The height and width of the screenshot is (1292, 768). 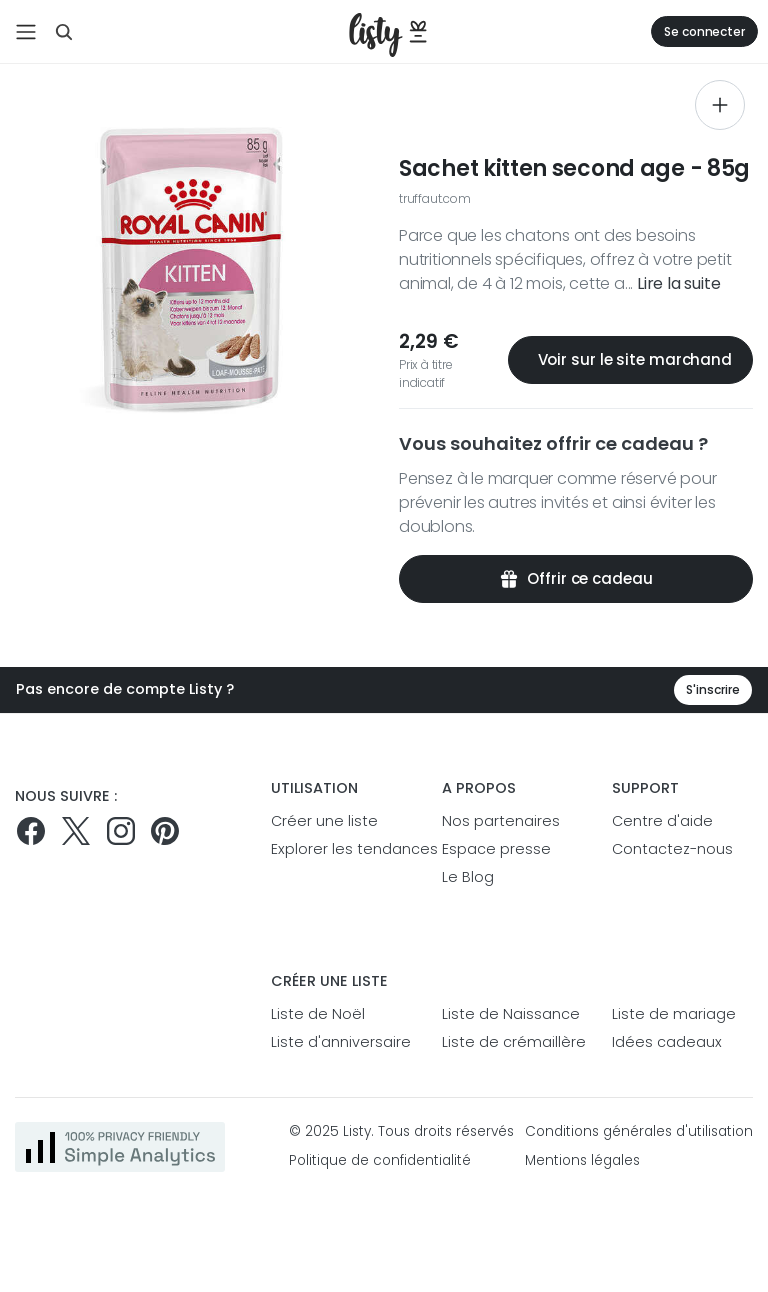 What do you see at coordinates (639, 1131) in the screenshot?
I see `Conditions générales d'utilisation` at bounding box center [639, 1131].